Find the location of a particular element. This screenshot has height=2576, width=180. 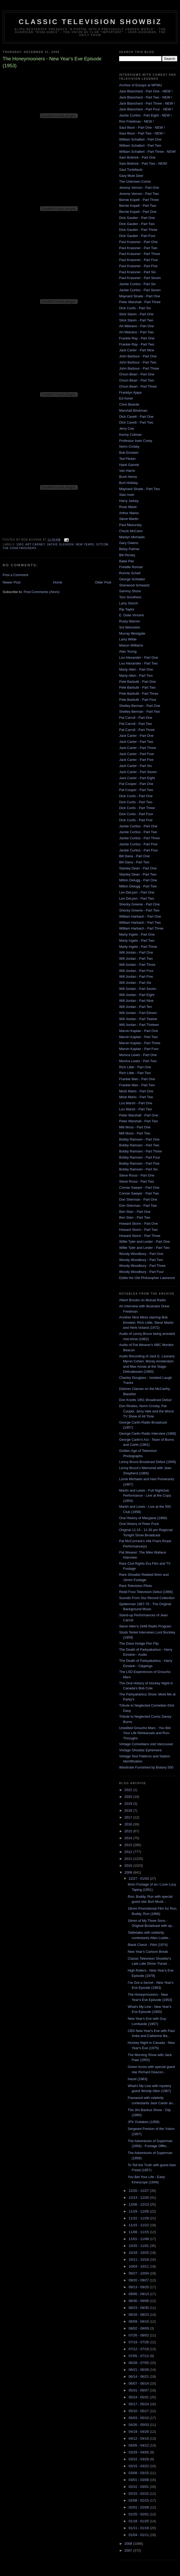

Kenny Colman is located at coordinates (130, 435).